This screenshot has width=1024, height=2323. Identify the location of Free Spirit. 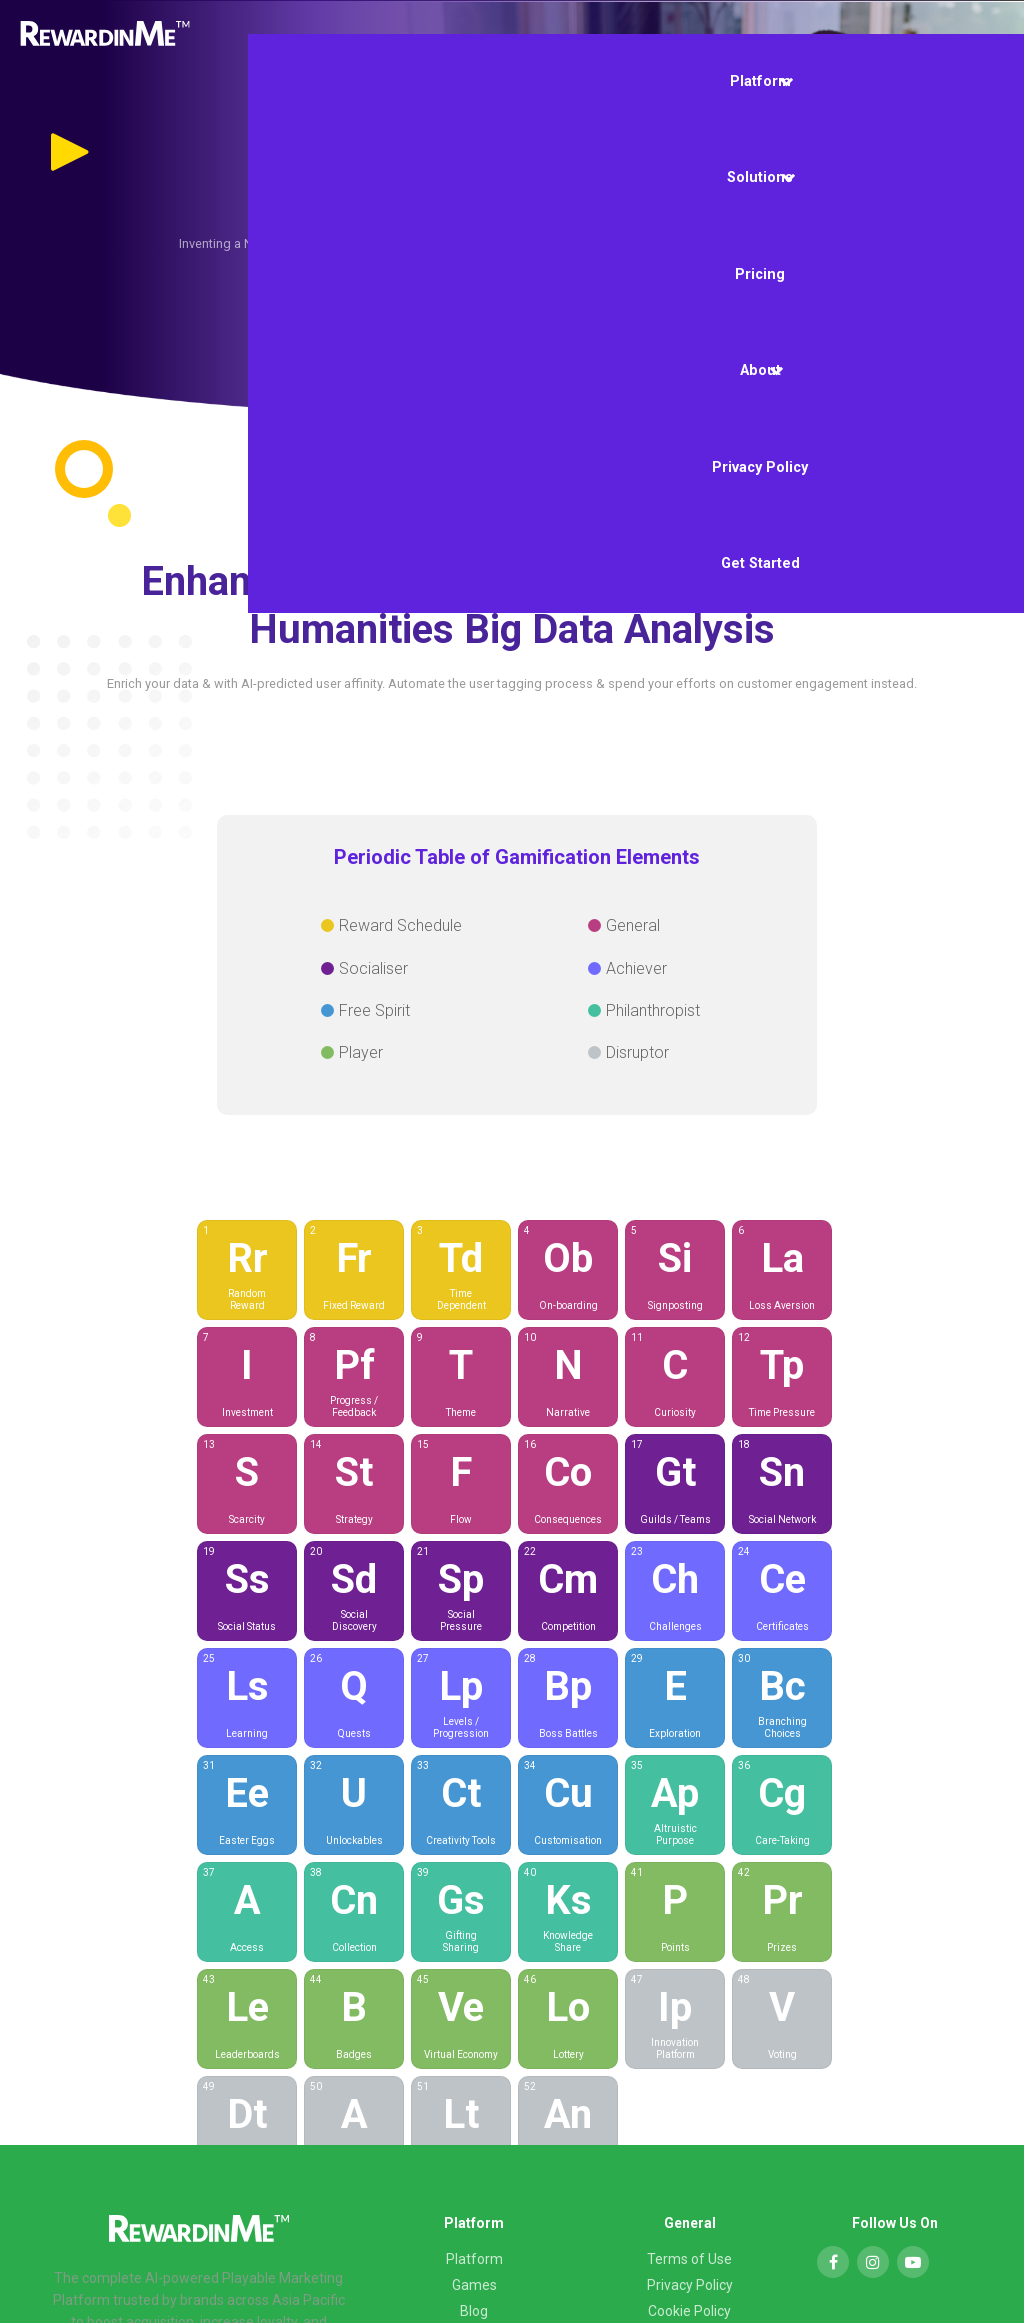
(365, 1011).